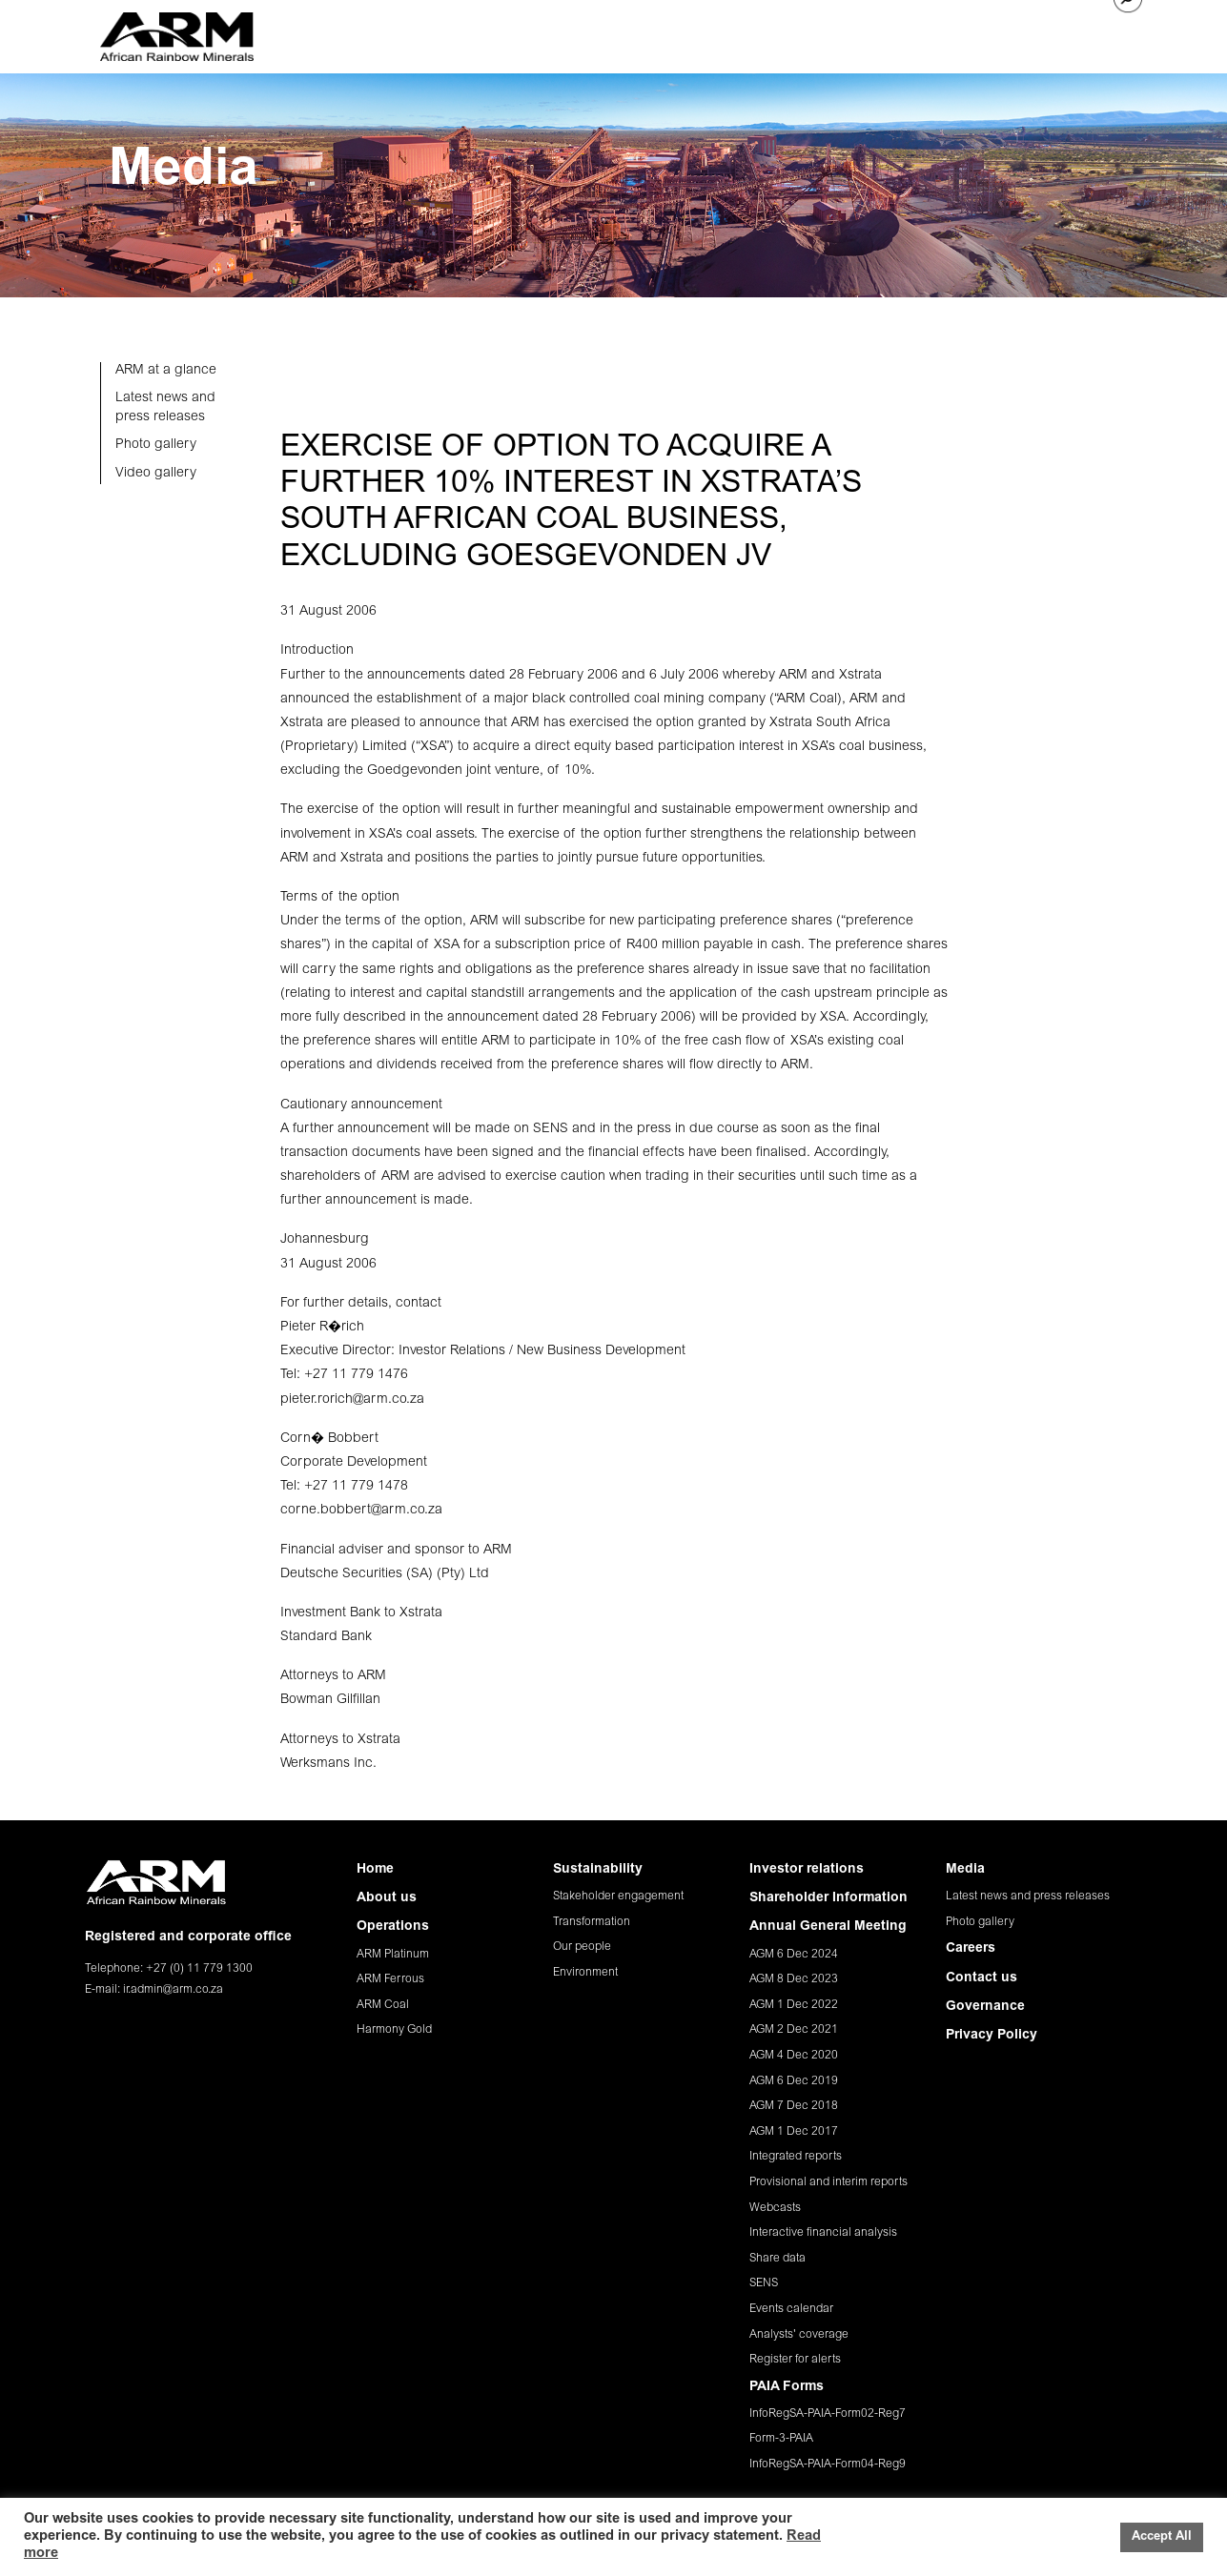  I want to click on Accept All [button], so click(1162, 2537).